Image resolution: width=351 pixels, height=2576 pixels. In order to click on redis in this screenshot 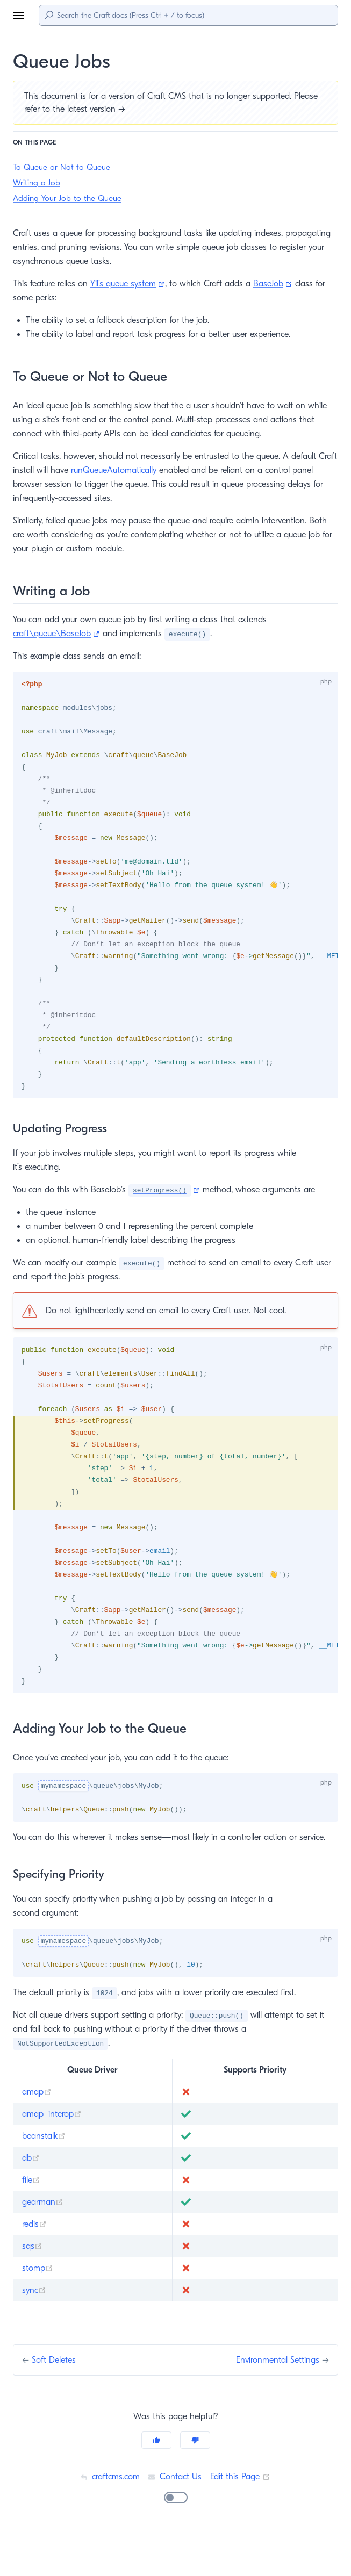, I will do `click(35, 2261)`.